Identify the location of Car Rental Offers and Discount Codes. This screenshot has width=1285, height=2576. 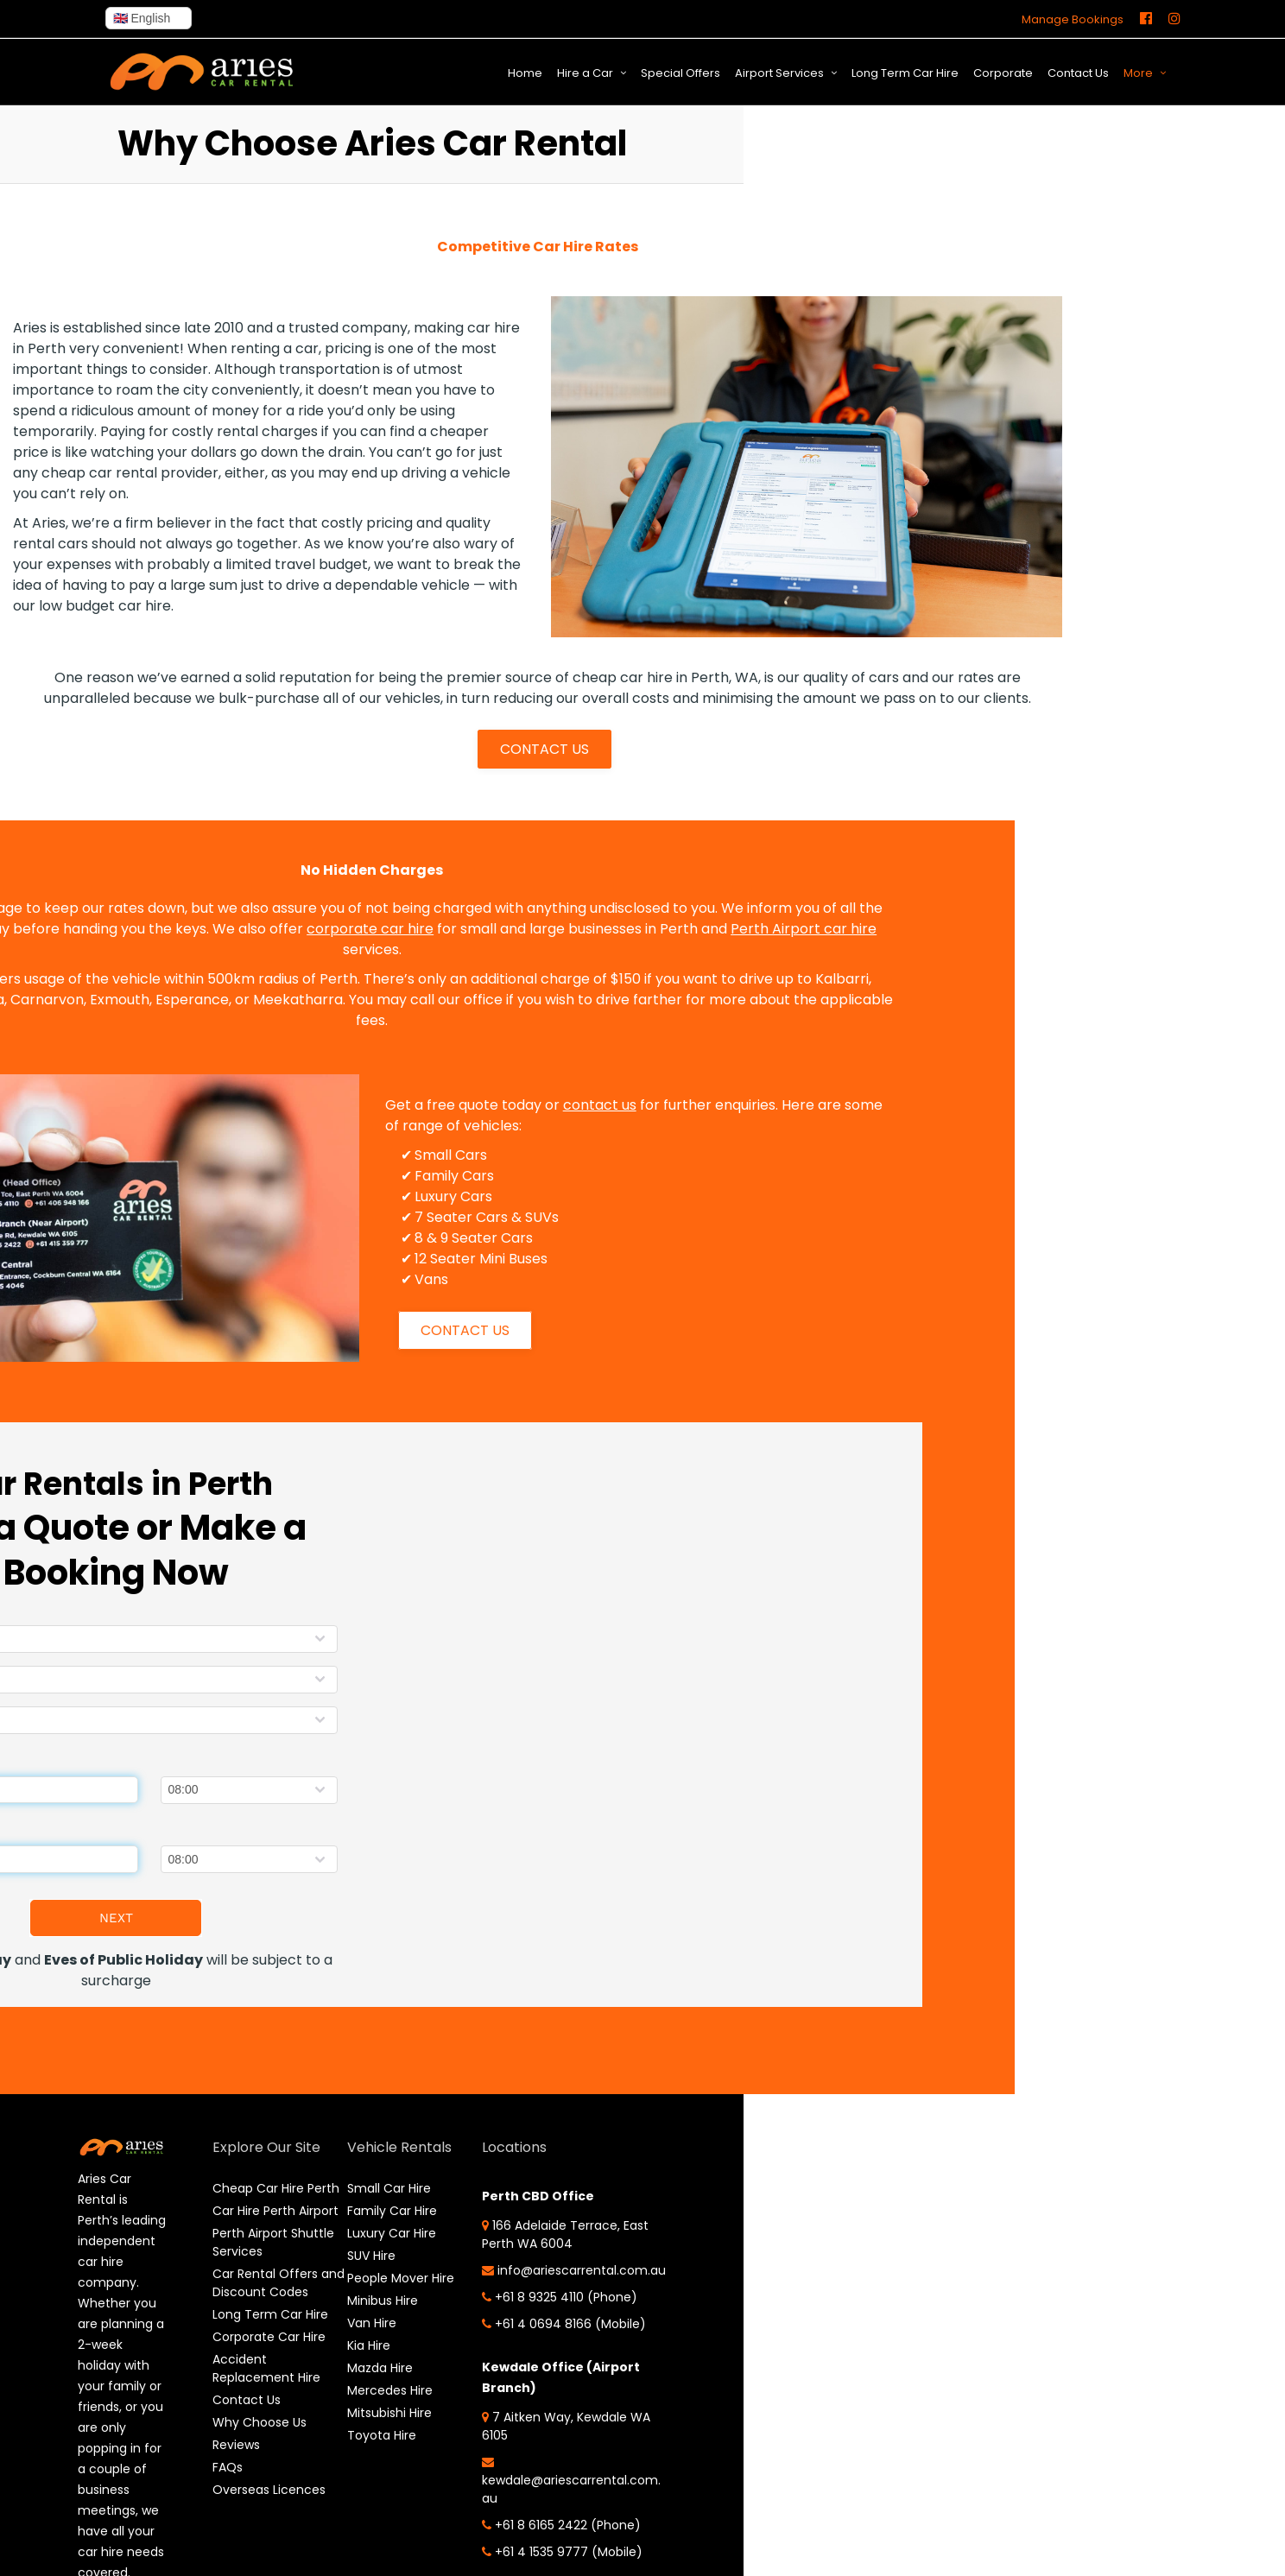
(251, 2328).